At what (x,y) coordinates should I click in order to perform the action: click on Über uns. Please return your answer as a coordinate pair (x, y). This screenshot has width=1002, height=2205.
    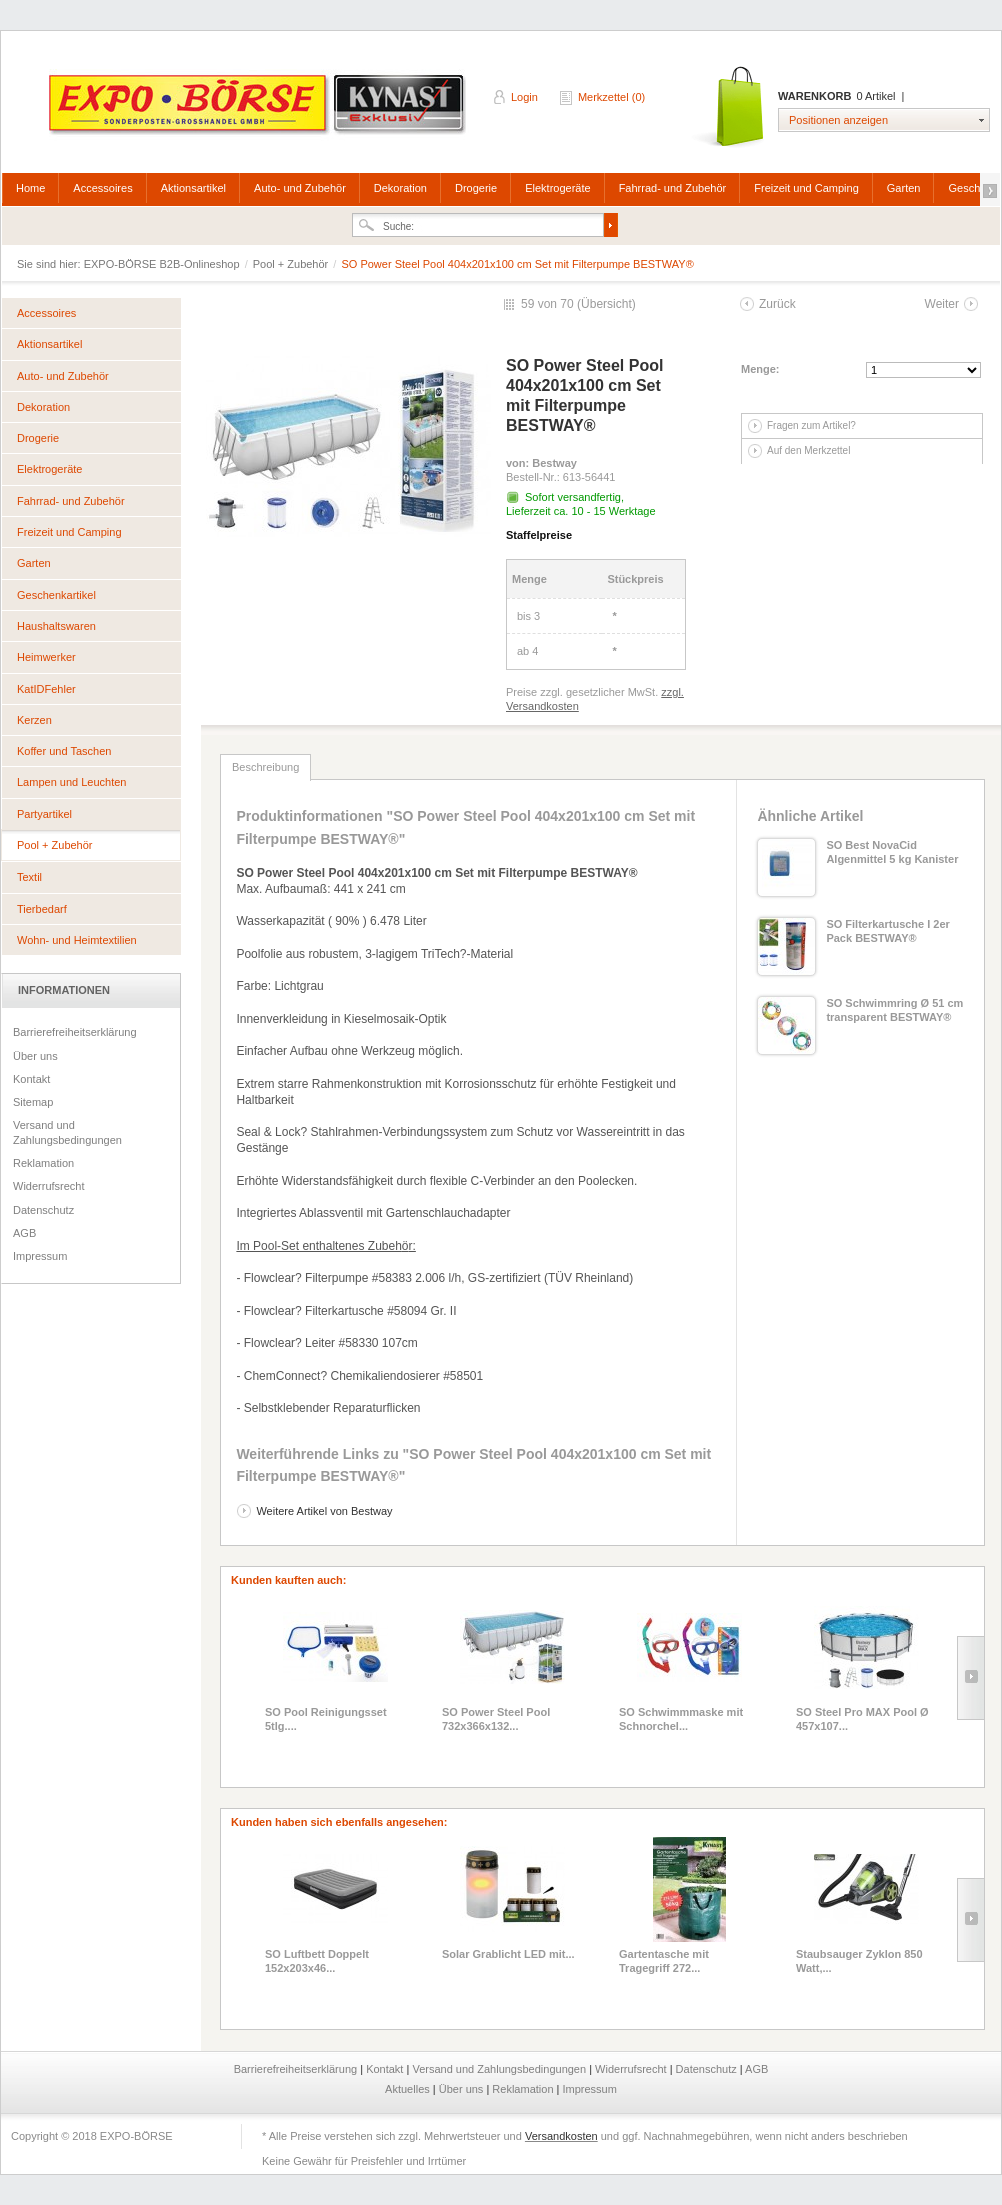
    Looking at the image, I should click on (35, 1056).